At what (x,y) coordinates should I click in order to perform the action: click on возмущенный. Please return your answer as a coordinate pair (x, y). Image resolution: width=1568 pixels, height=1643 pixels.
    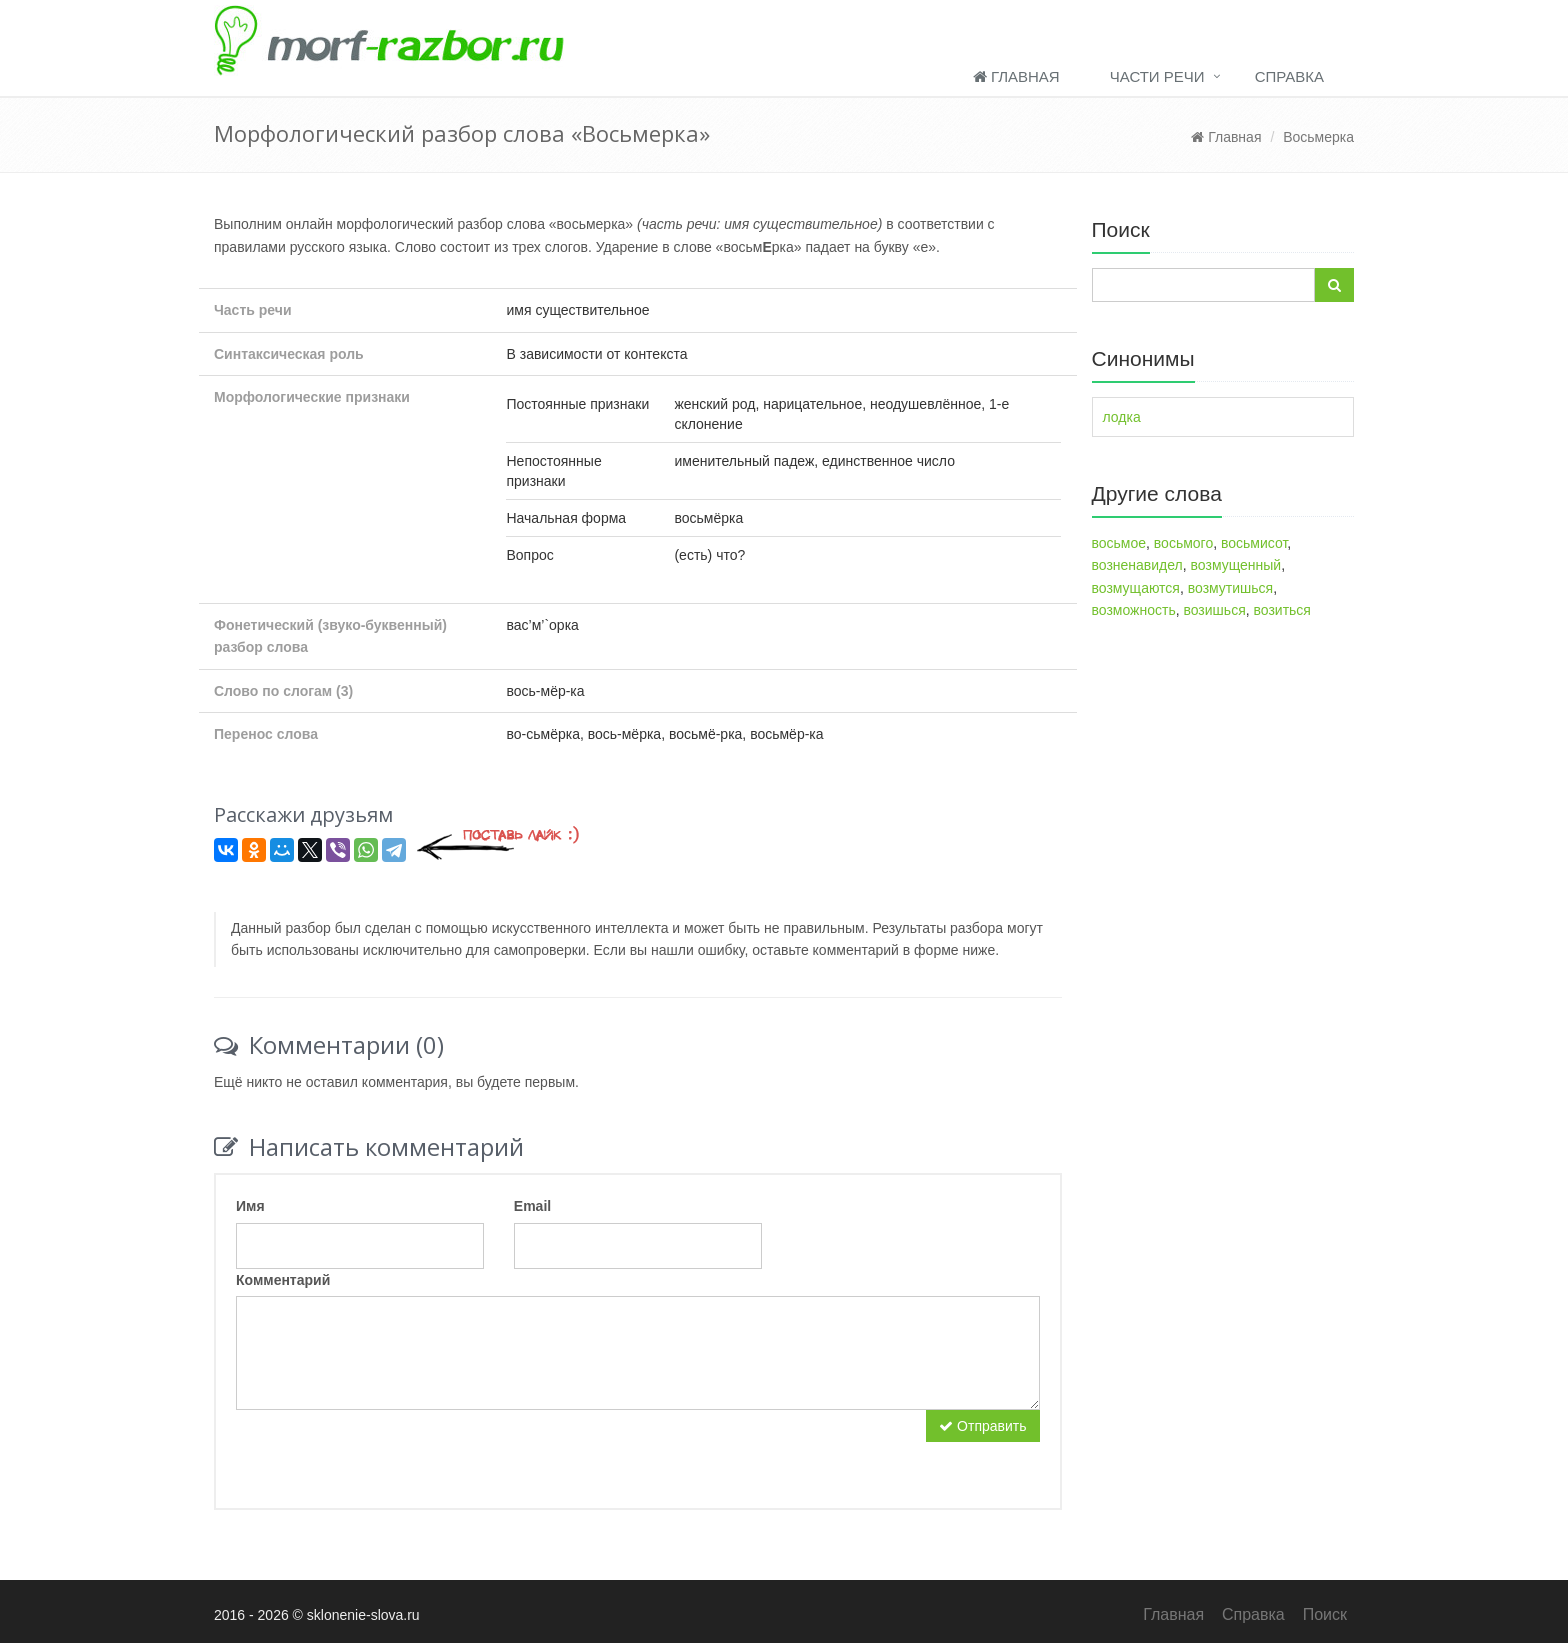
    Looking at the image, I should click on (1236, 565).